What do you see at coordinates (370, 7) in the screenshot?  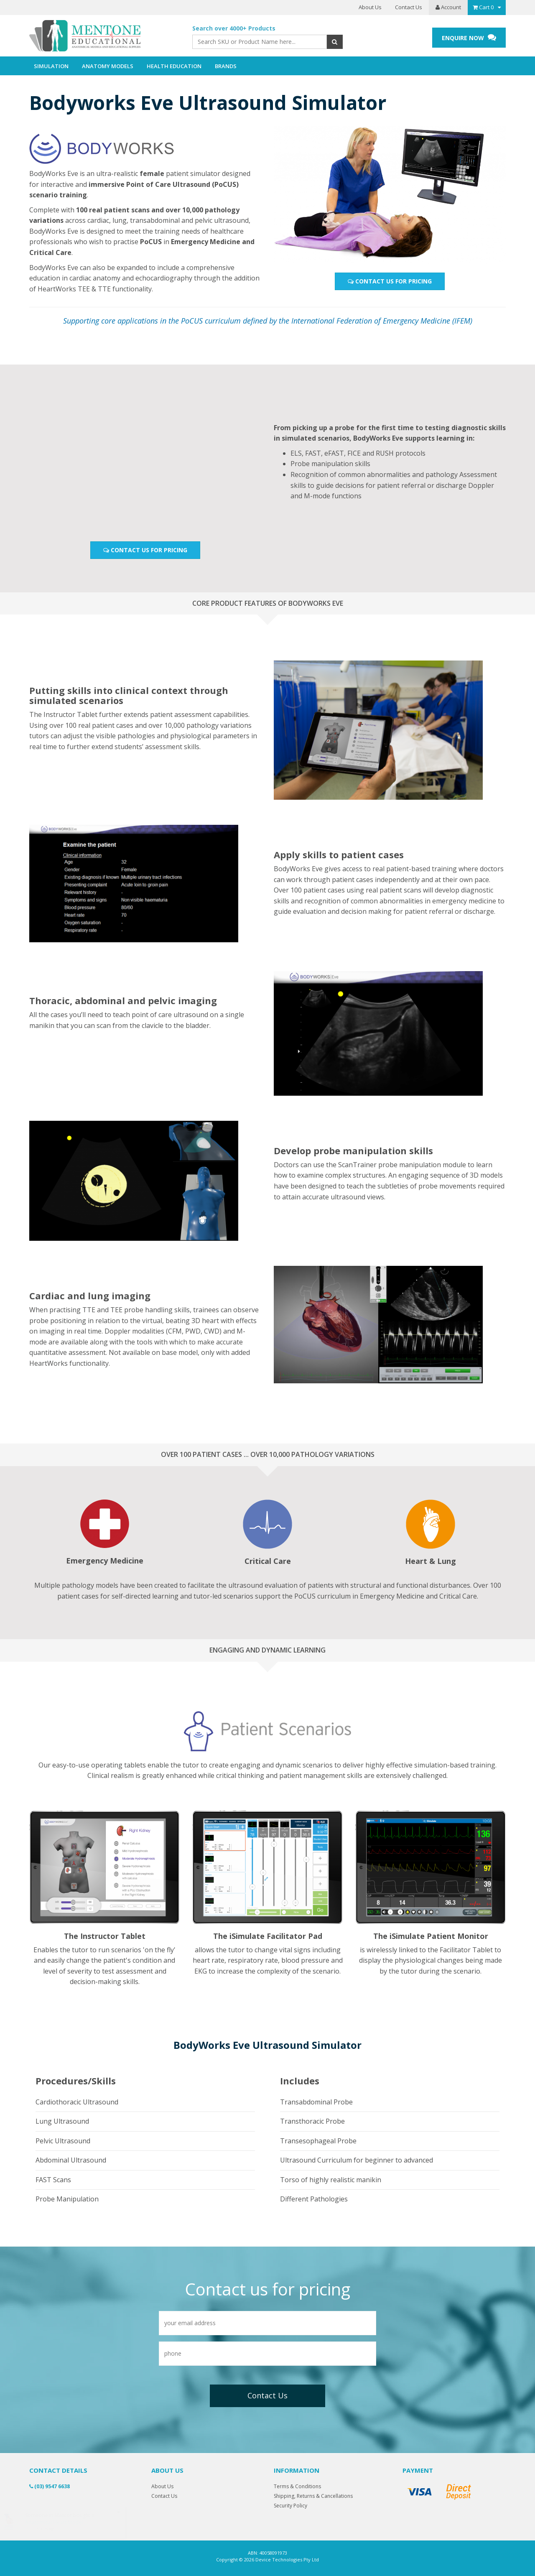 I see `About Us` at bounding box center [370, 7].